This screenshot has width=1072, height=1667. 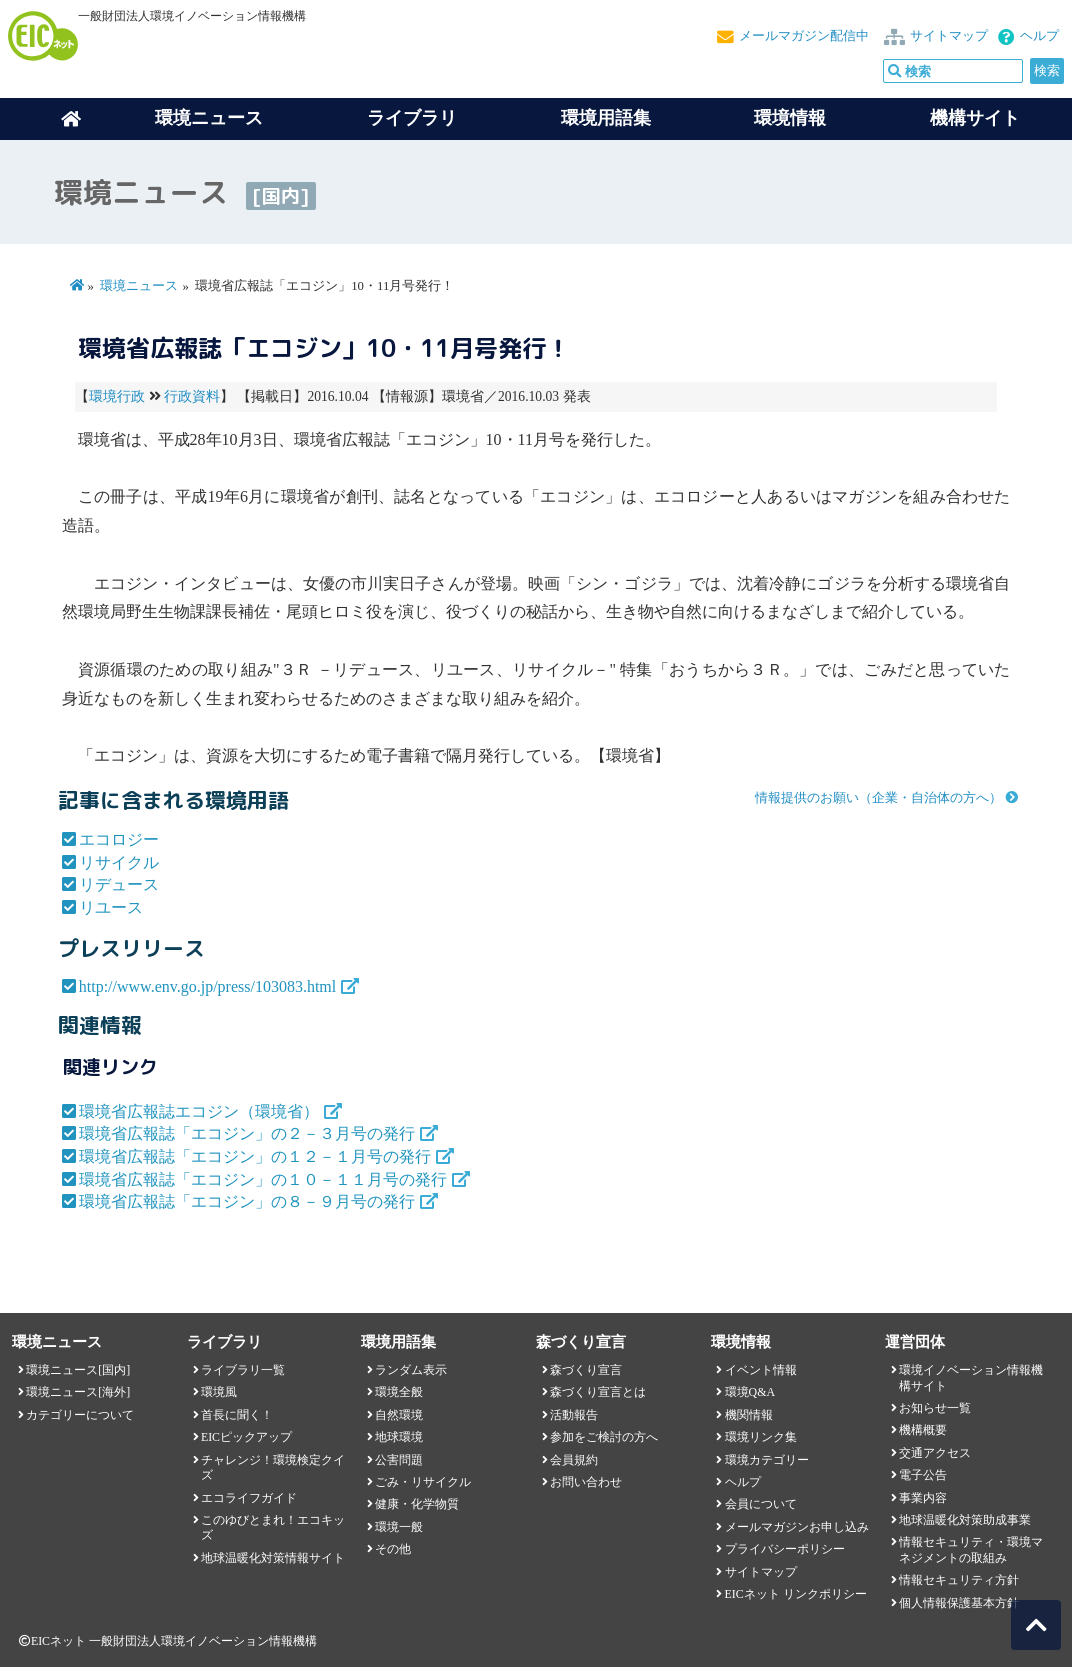 What do you see at coordinates (411, 1370) in the screenshot?
I see `ランダム表示` at bounding box center [411, 1370].